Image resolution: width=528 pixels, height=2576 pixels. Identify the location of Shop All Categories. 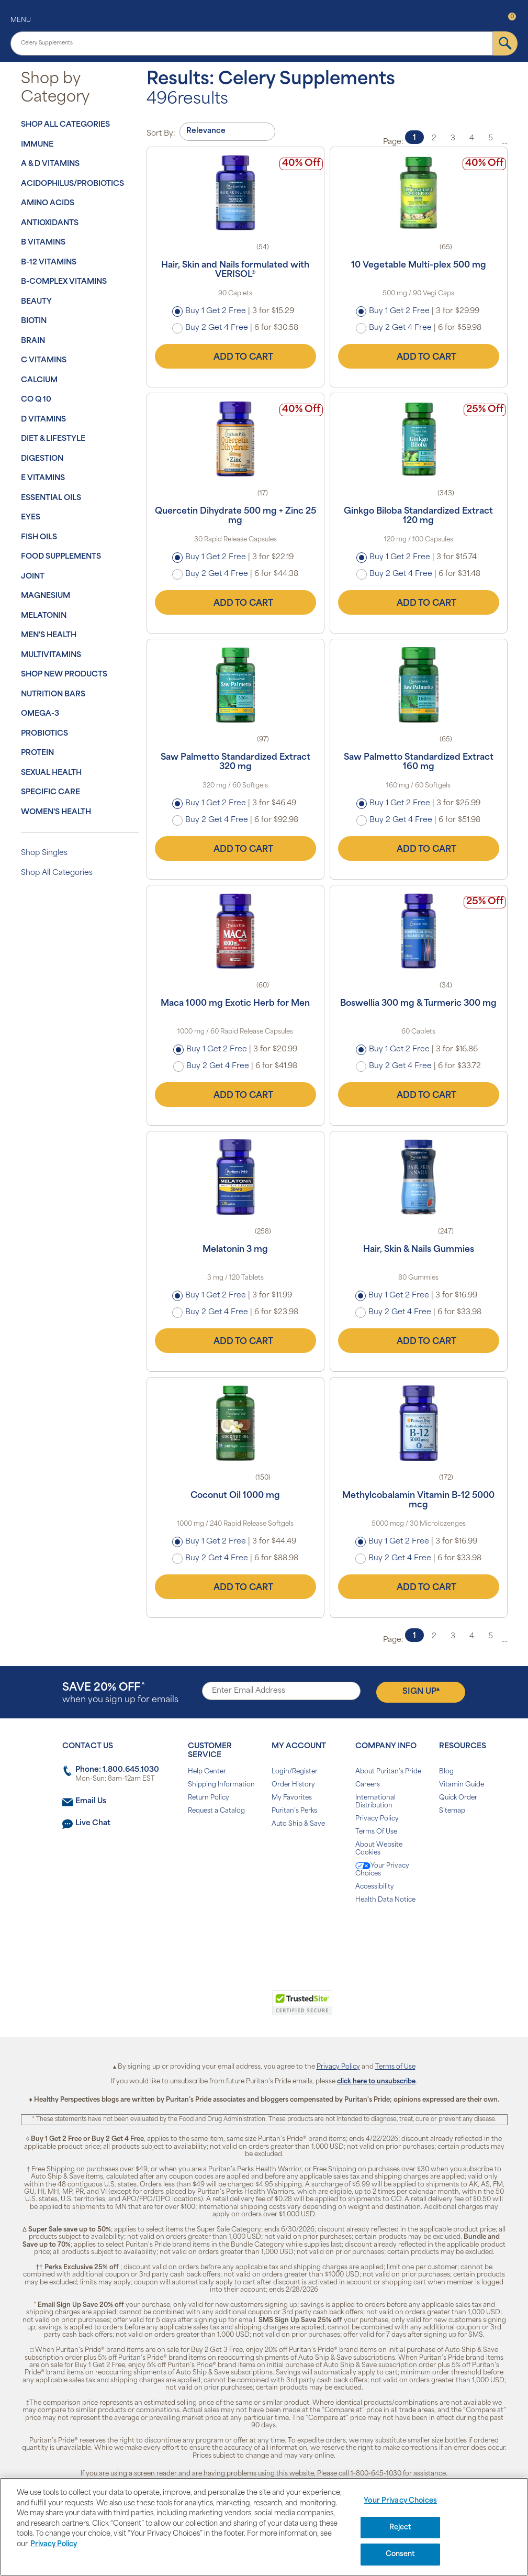
(65, 125).